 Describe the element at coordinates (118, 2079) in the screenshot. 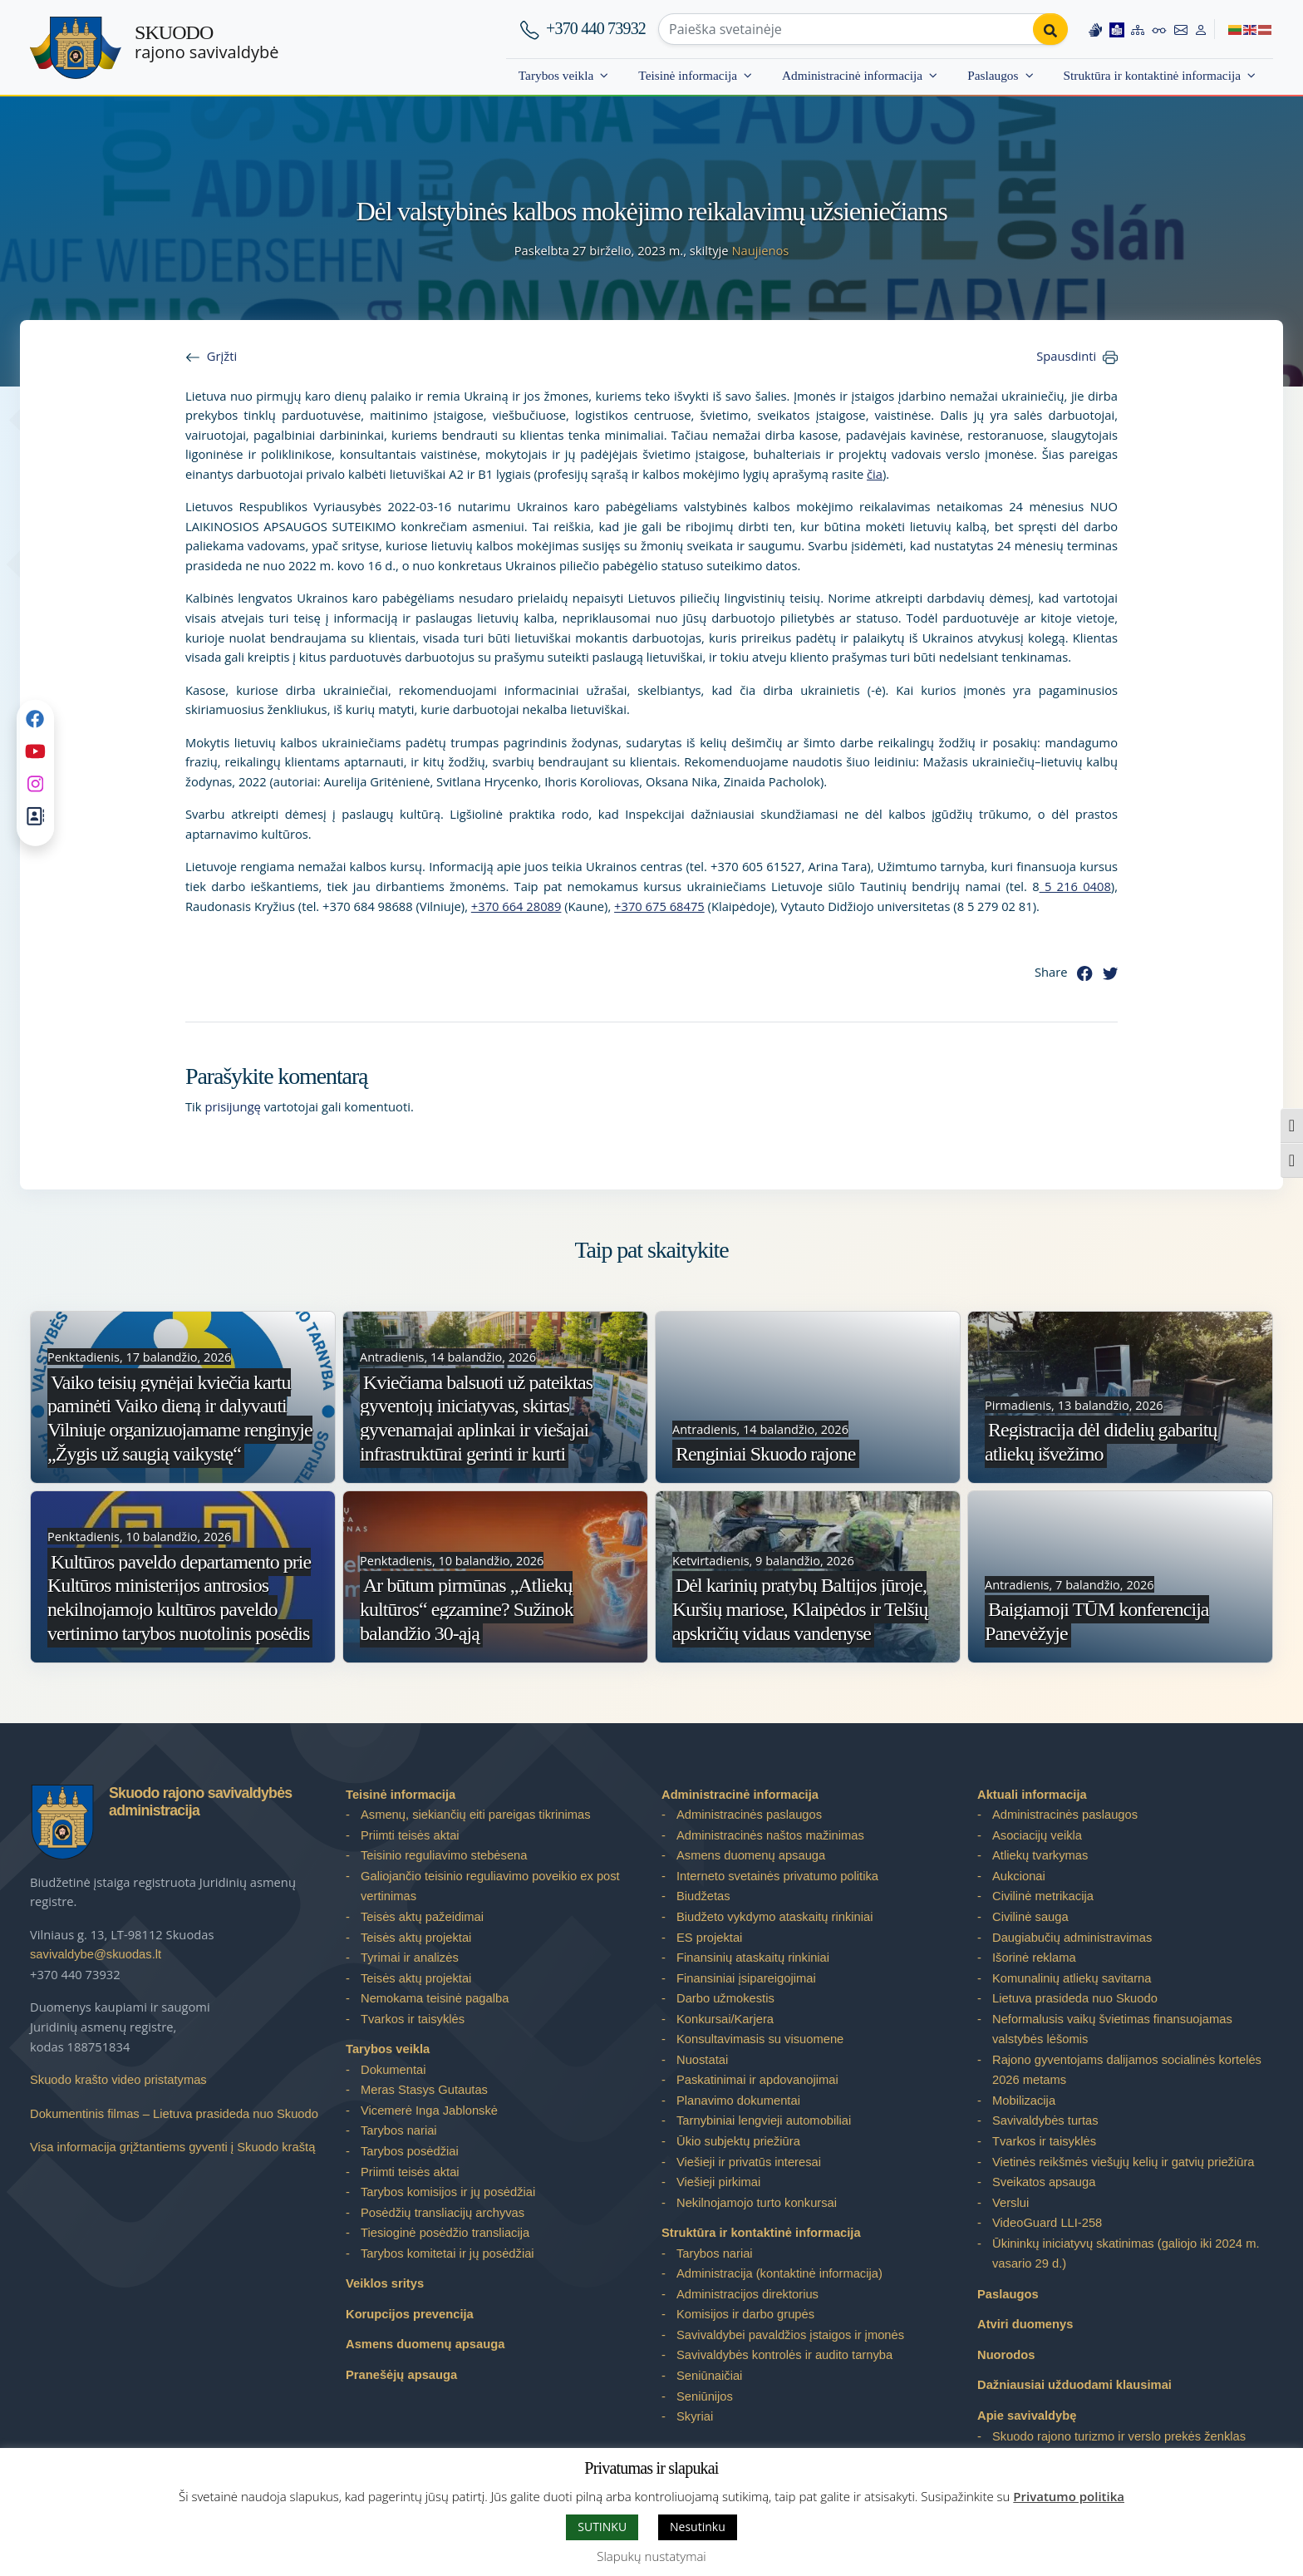

I see `Skuodo krašto video pristatymas` at that location.